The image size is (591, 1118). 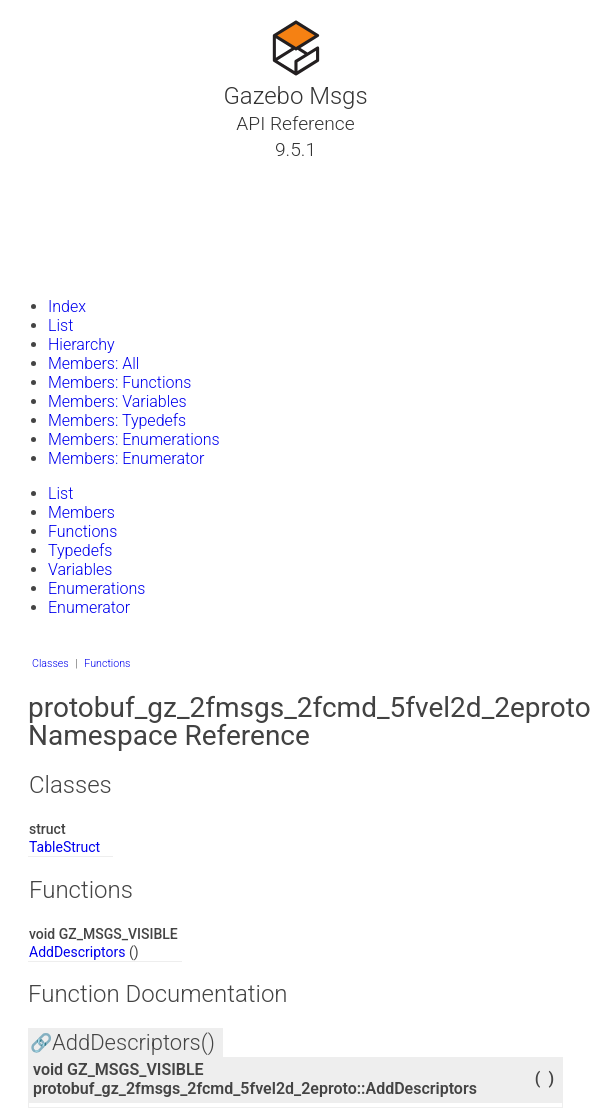 What do you see at coordinates (119, 382) in the screenshot?
I see `Members: Functions` at bounding box center [119, 382].